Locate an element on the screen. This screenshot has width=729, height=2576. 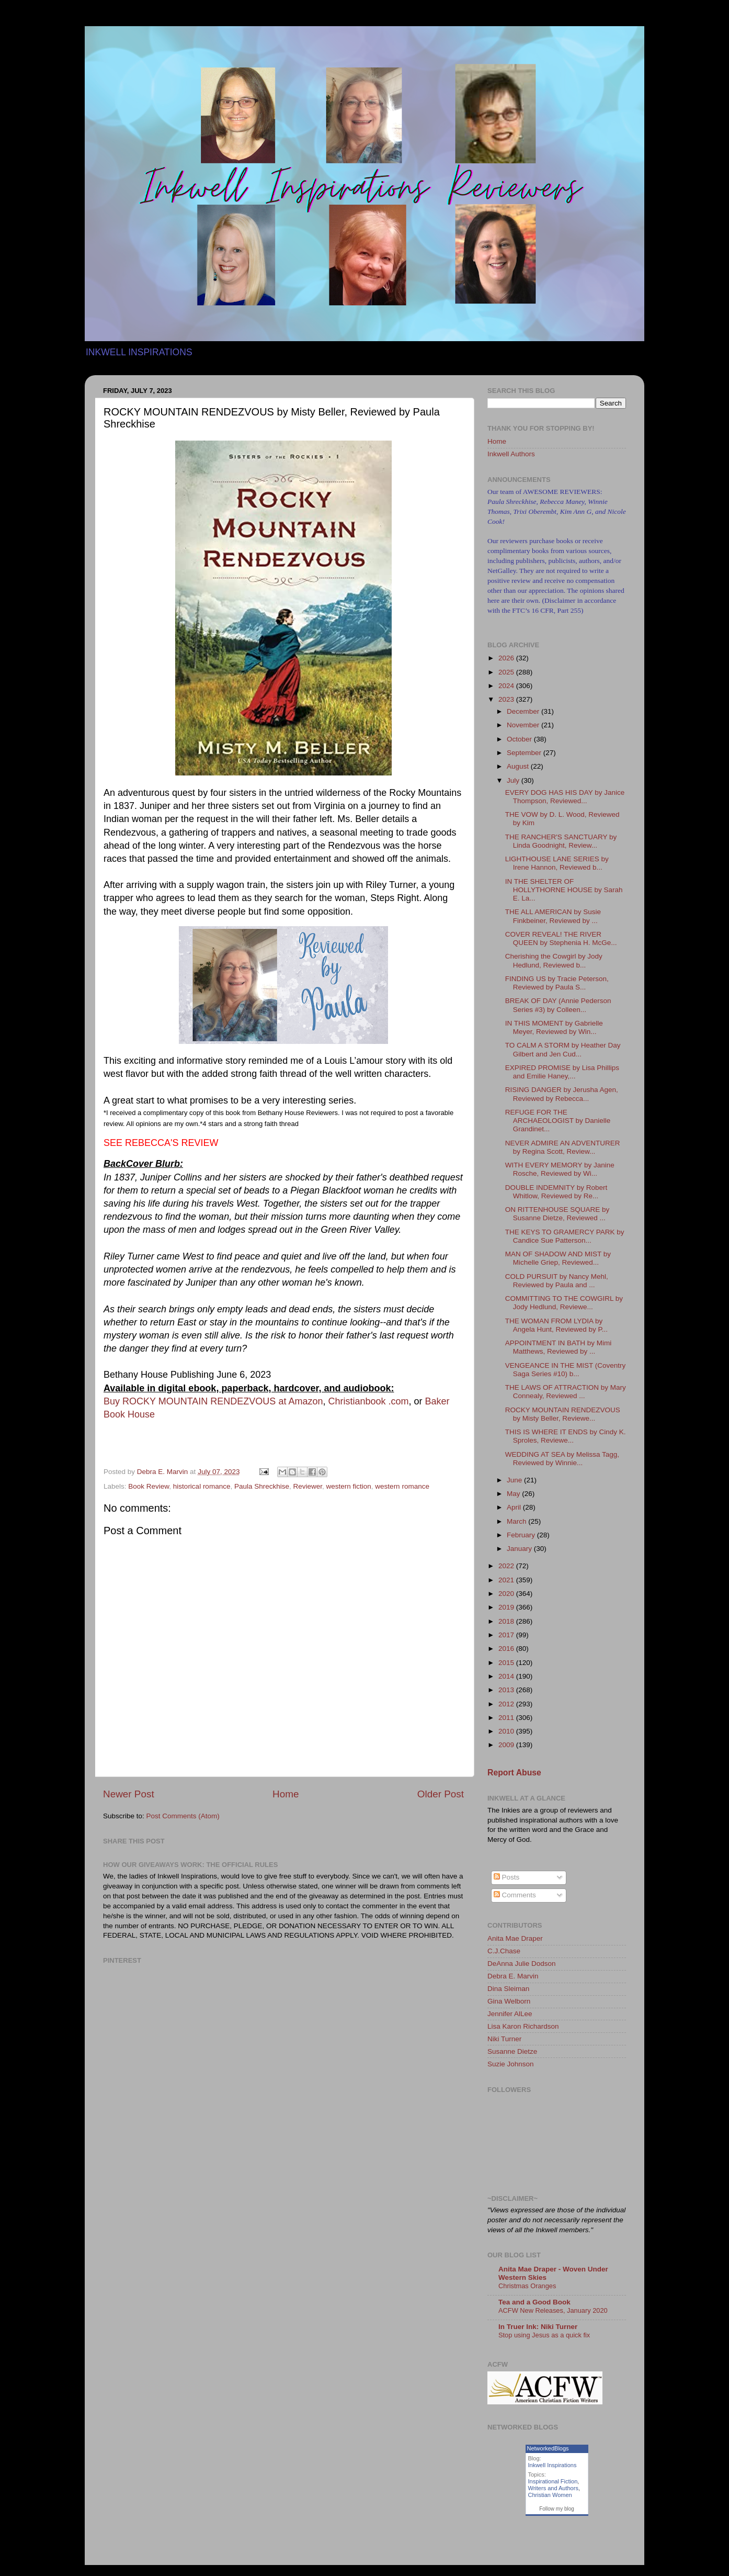
historical romance is located at coordinates (202, 1486).